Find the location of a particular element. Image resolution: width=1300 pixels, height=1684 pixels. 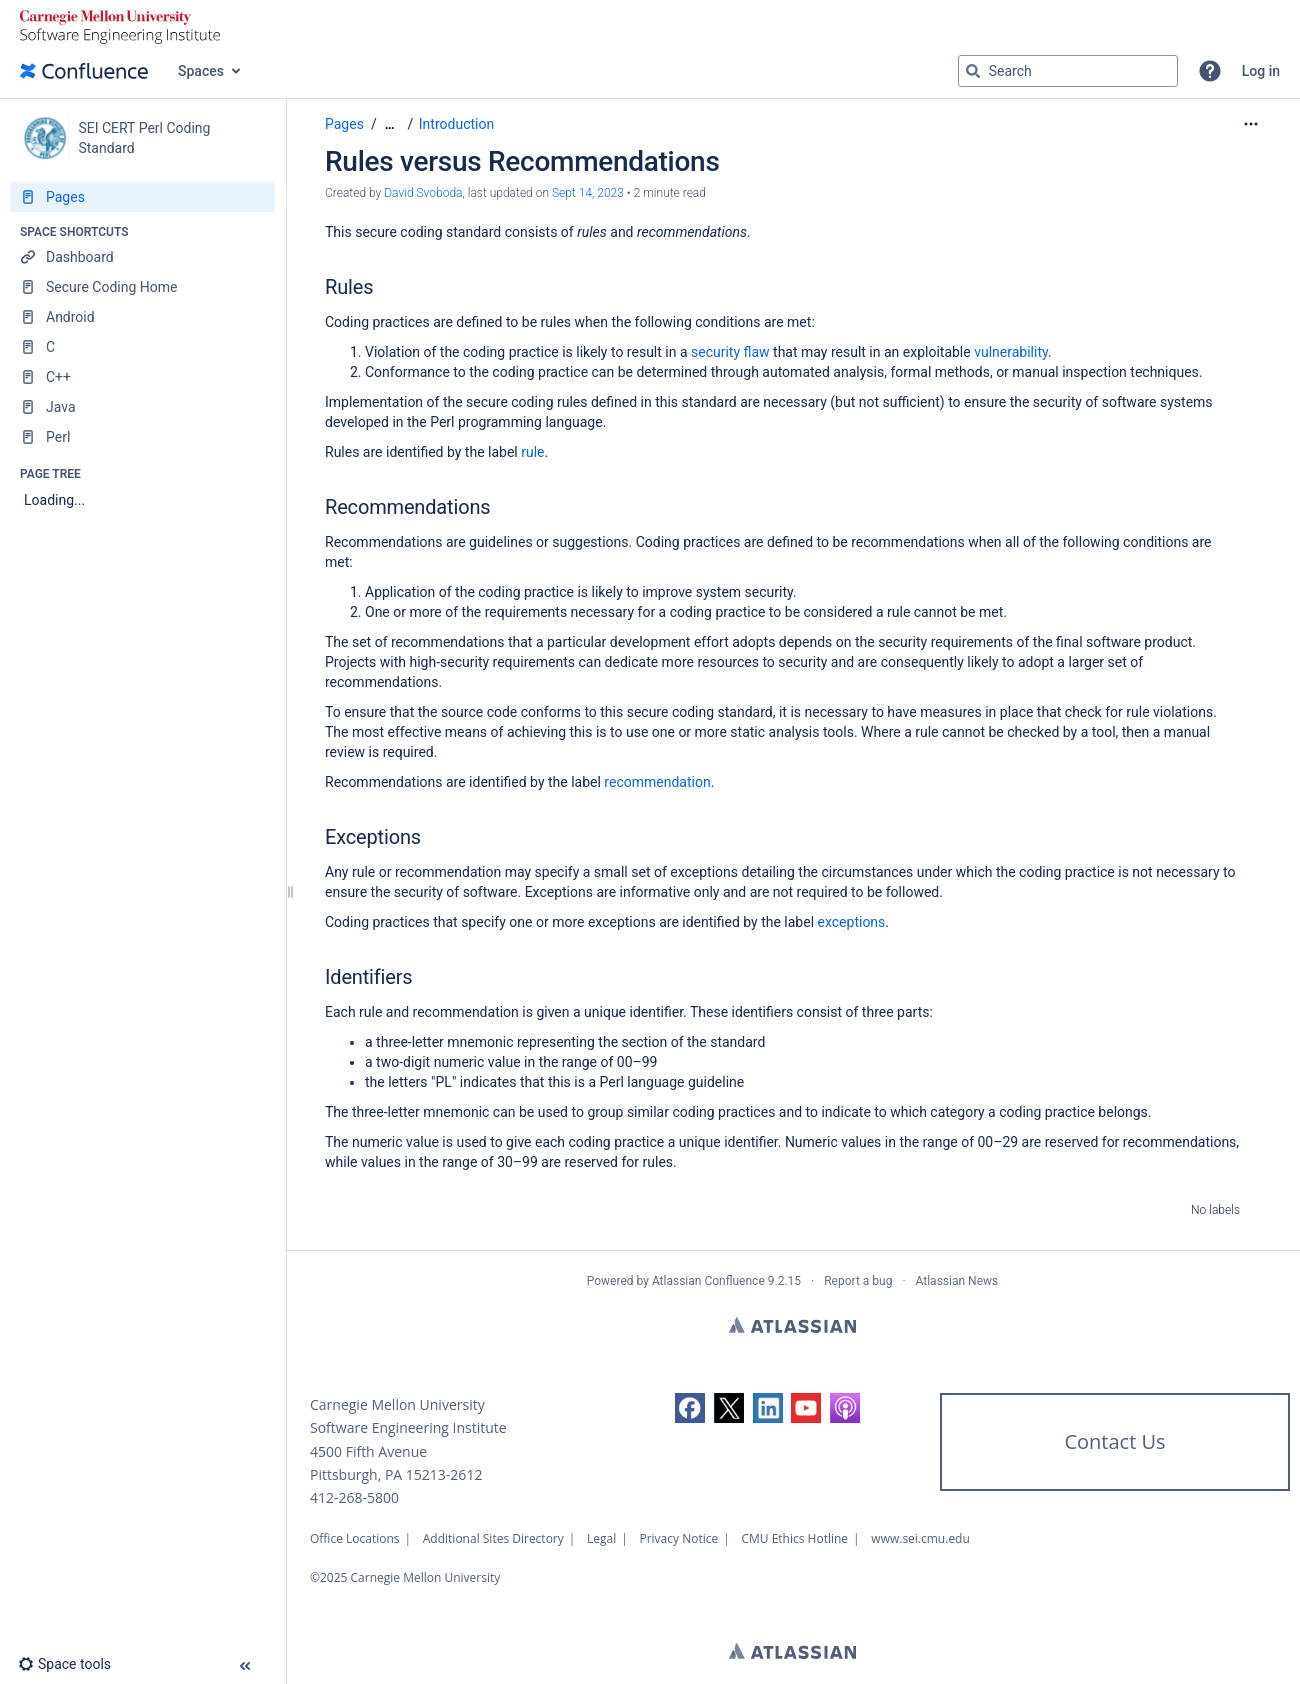

rule is located at coordinates (532, 452).